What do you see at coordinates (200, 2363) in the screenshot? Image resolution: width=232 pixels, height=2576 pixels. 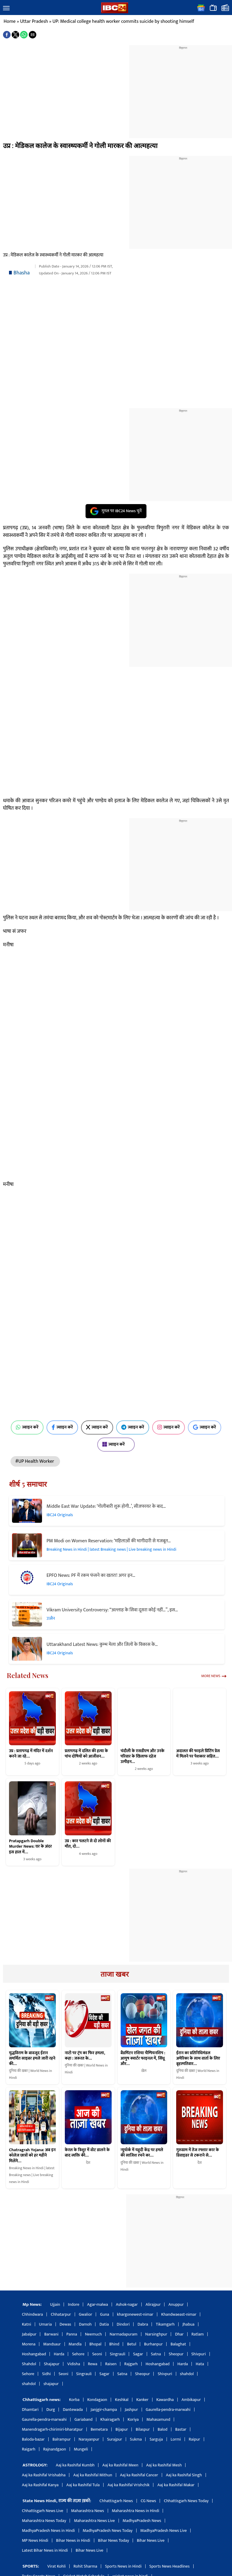 I see `Hata` at bounding box center [200, 2363].